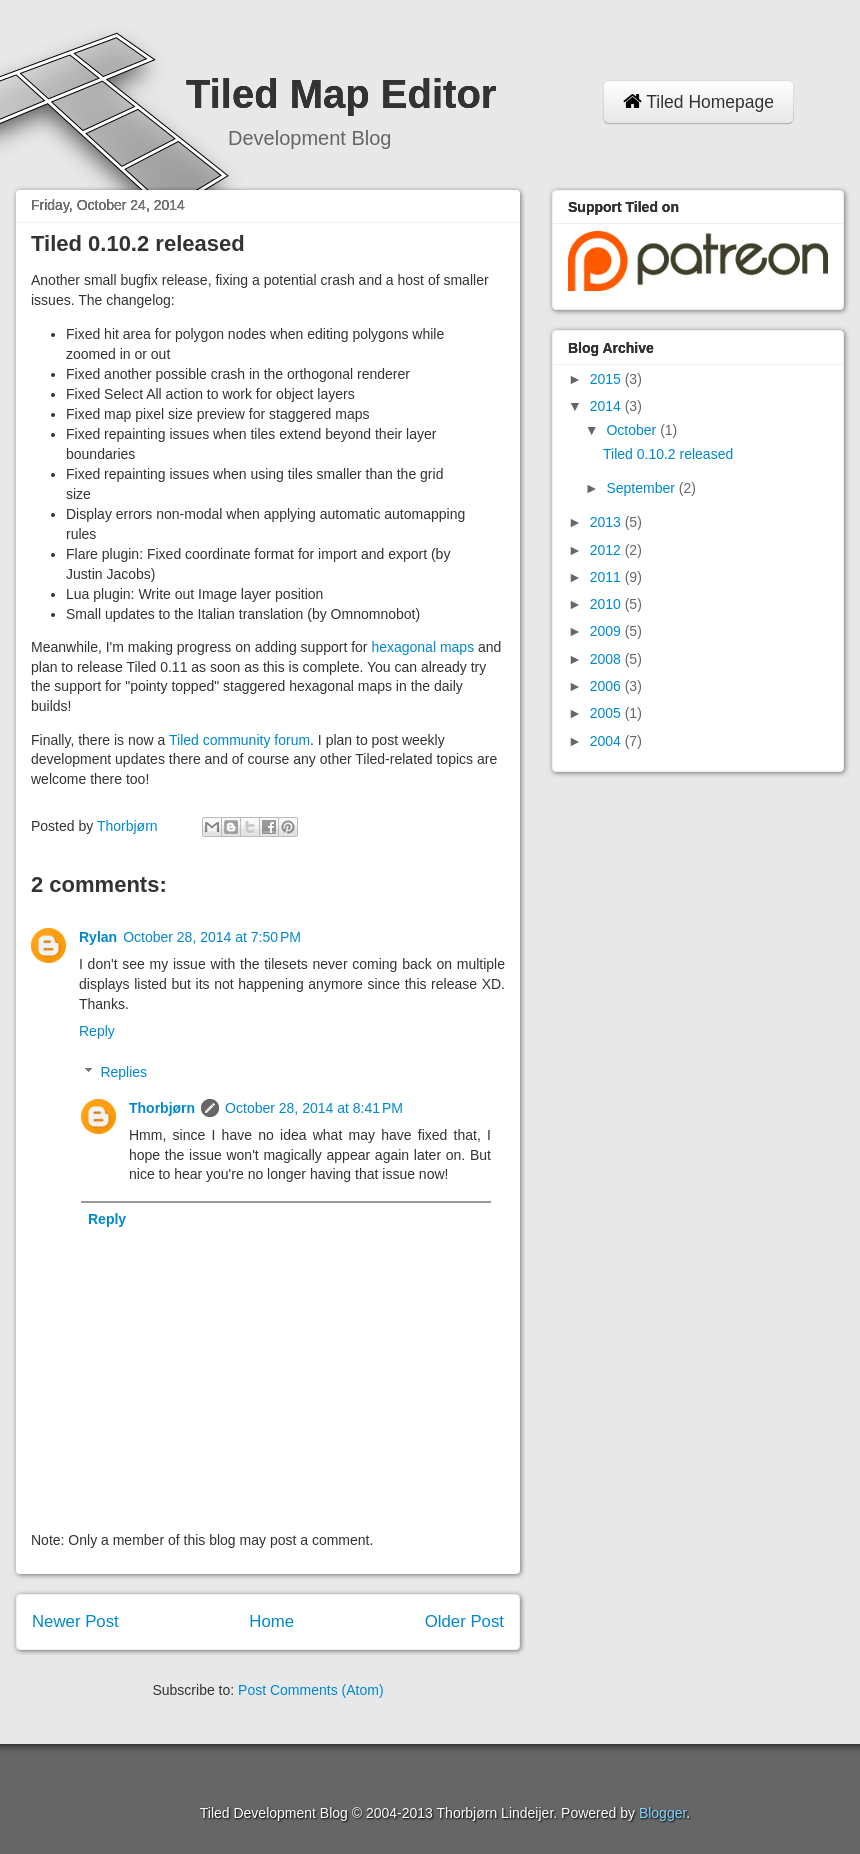  Describe the element at coordinates (607, 713) in the screenshot. I see `2005` at that location.